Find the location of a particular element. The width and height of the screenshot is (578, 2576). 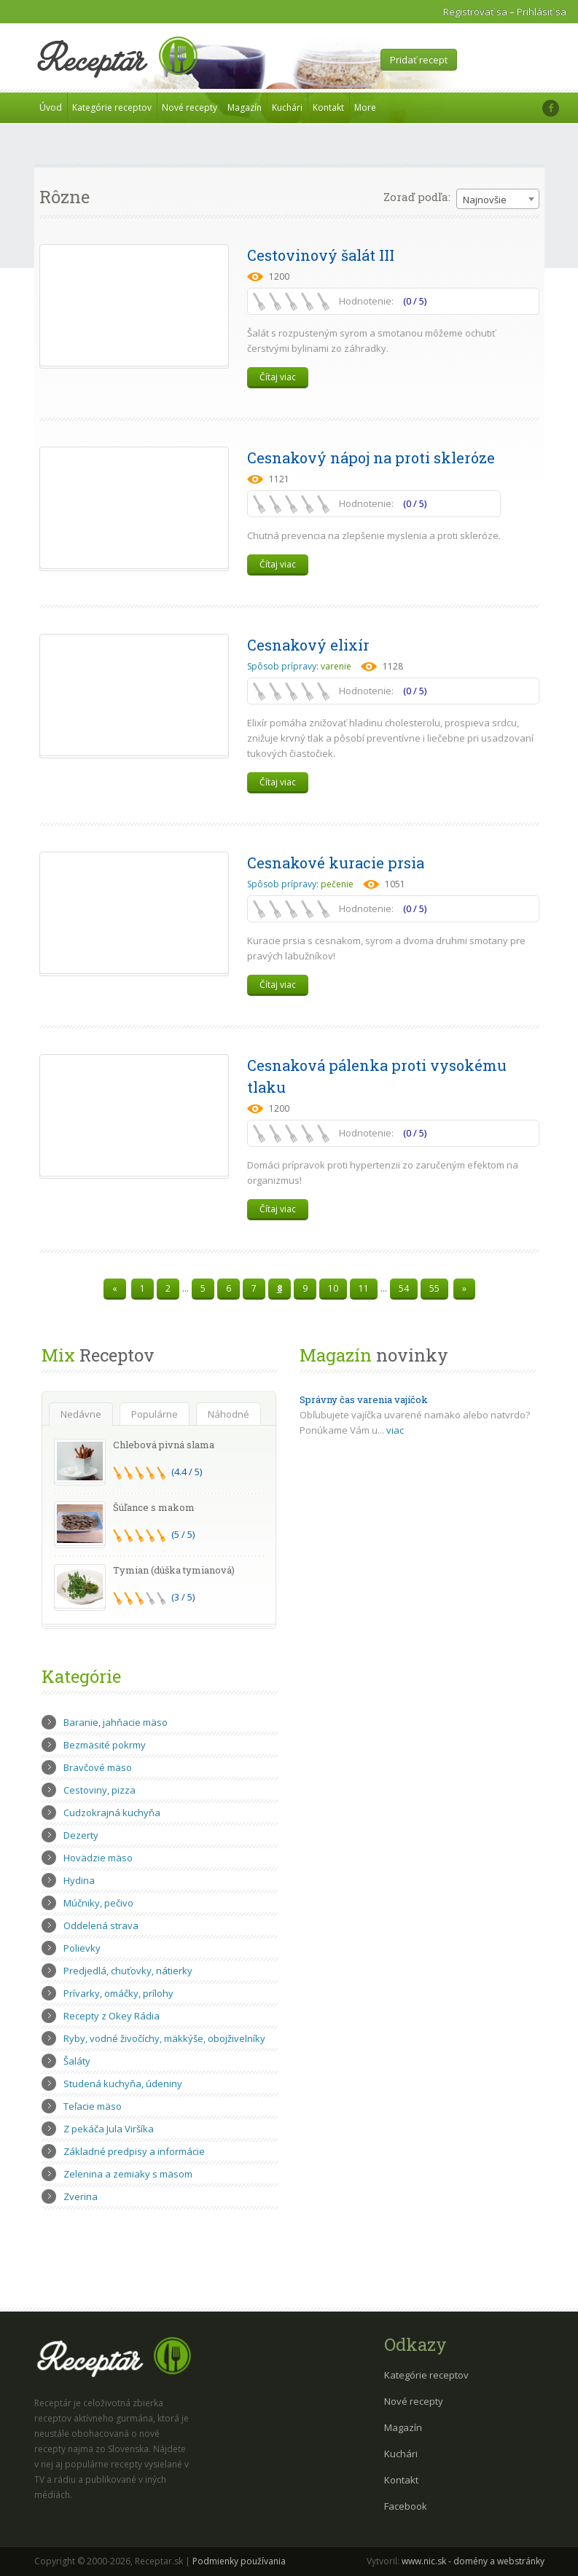

[combobox] is located at coordinates (497, 199).